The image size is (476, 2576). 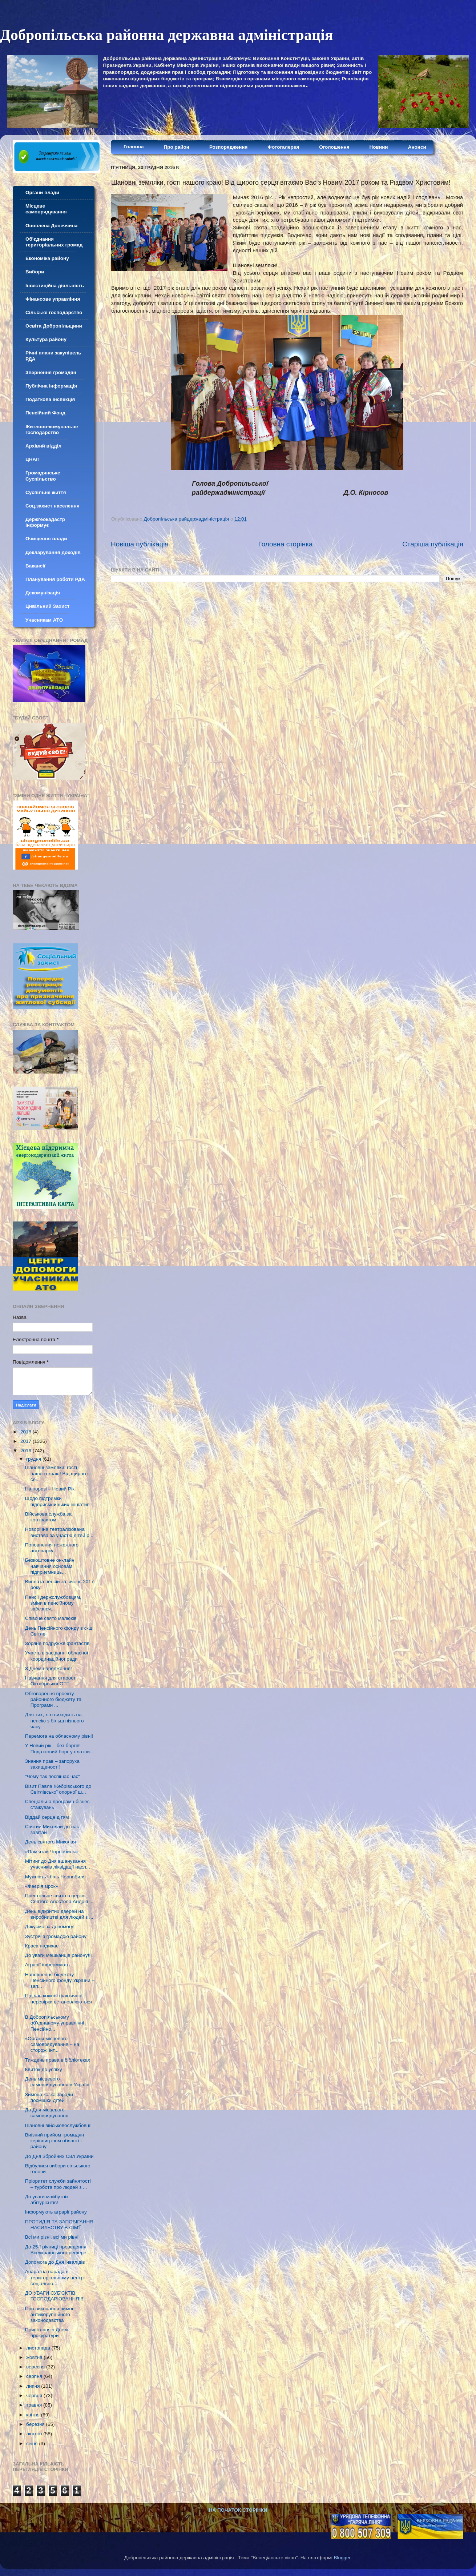 What do you see at coordinates (334, 147) in the screenshot?
I see `Оголошення` at bounding box center [334, 147].